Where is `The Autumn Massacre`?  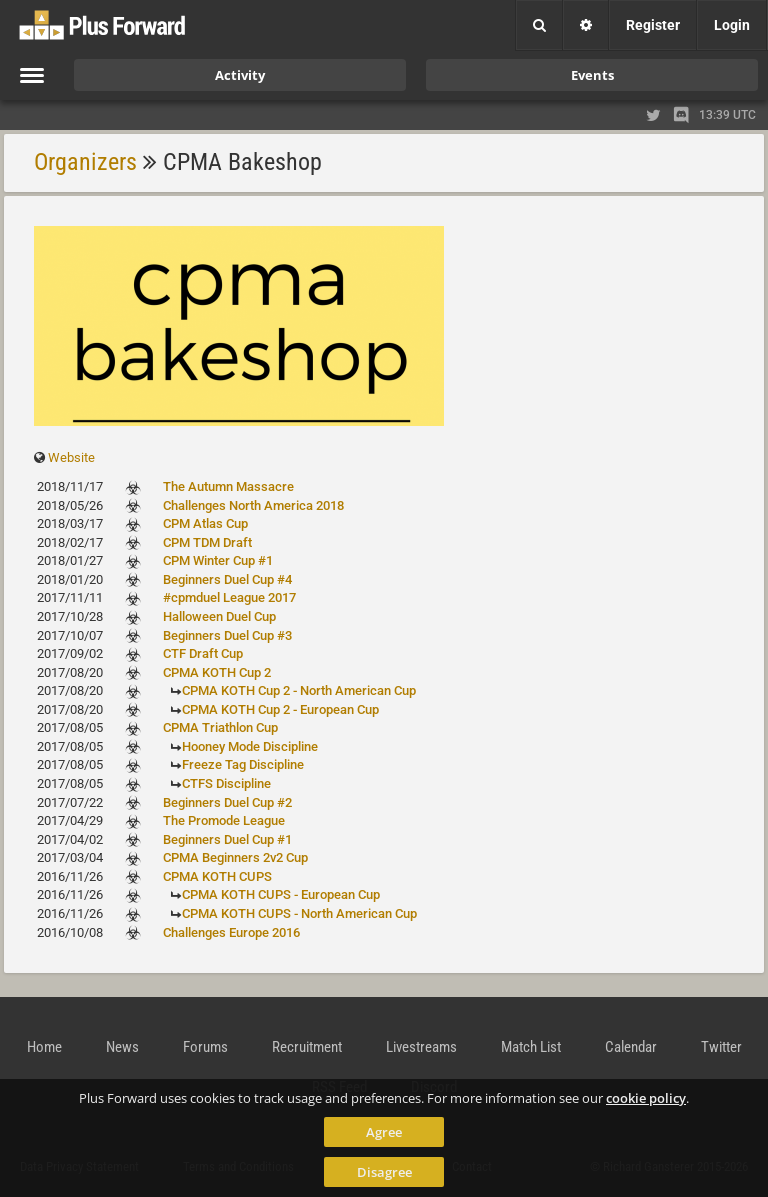
The Autumn Massacre is located at coordinates (228, 486).